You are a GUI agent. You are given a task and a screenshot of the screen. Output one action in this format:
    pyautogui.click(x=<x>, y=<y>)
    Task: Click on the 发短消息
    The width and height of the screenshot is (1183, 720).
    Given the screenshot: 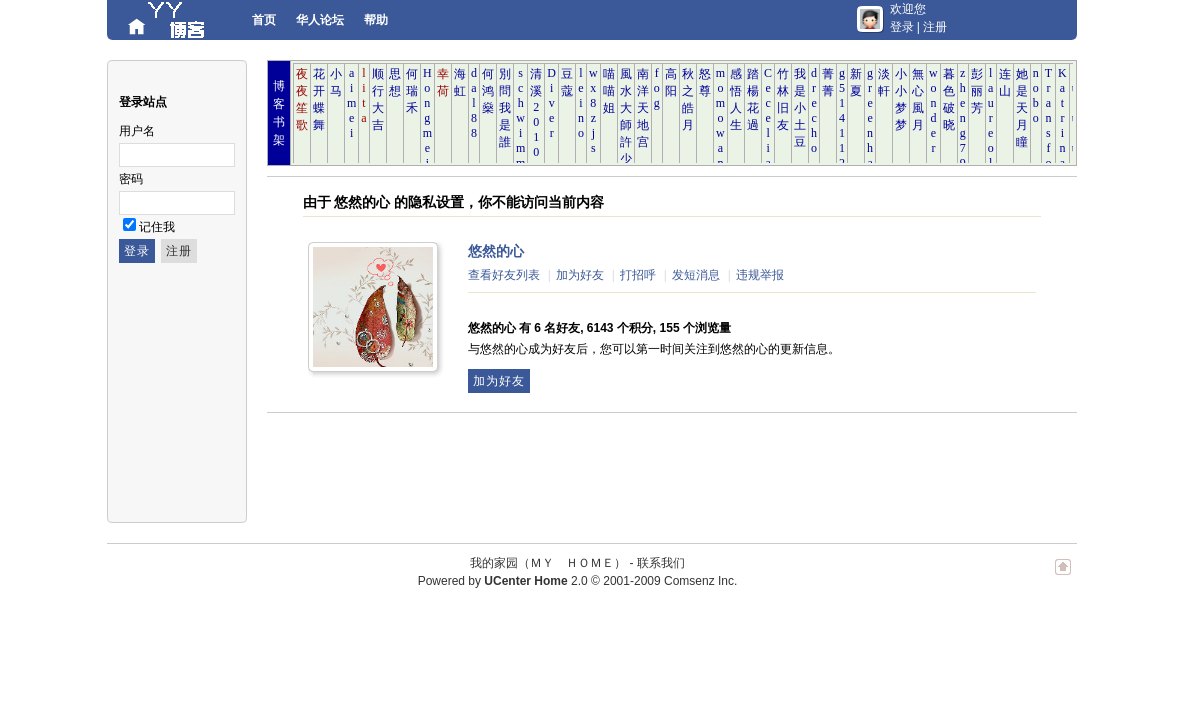 What is the action you would take?
    pyautogui.click(x=696, y=275)
    